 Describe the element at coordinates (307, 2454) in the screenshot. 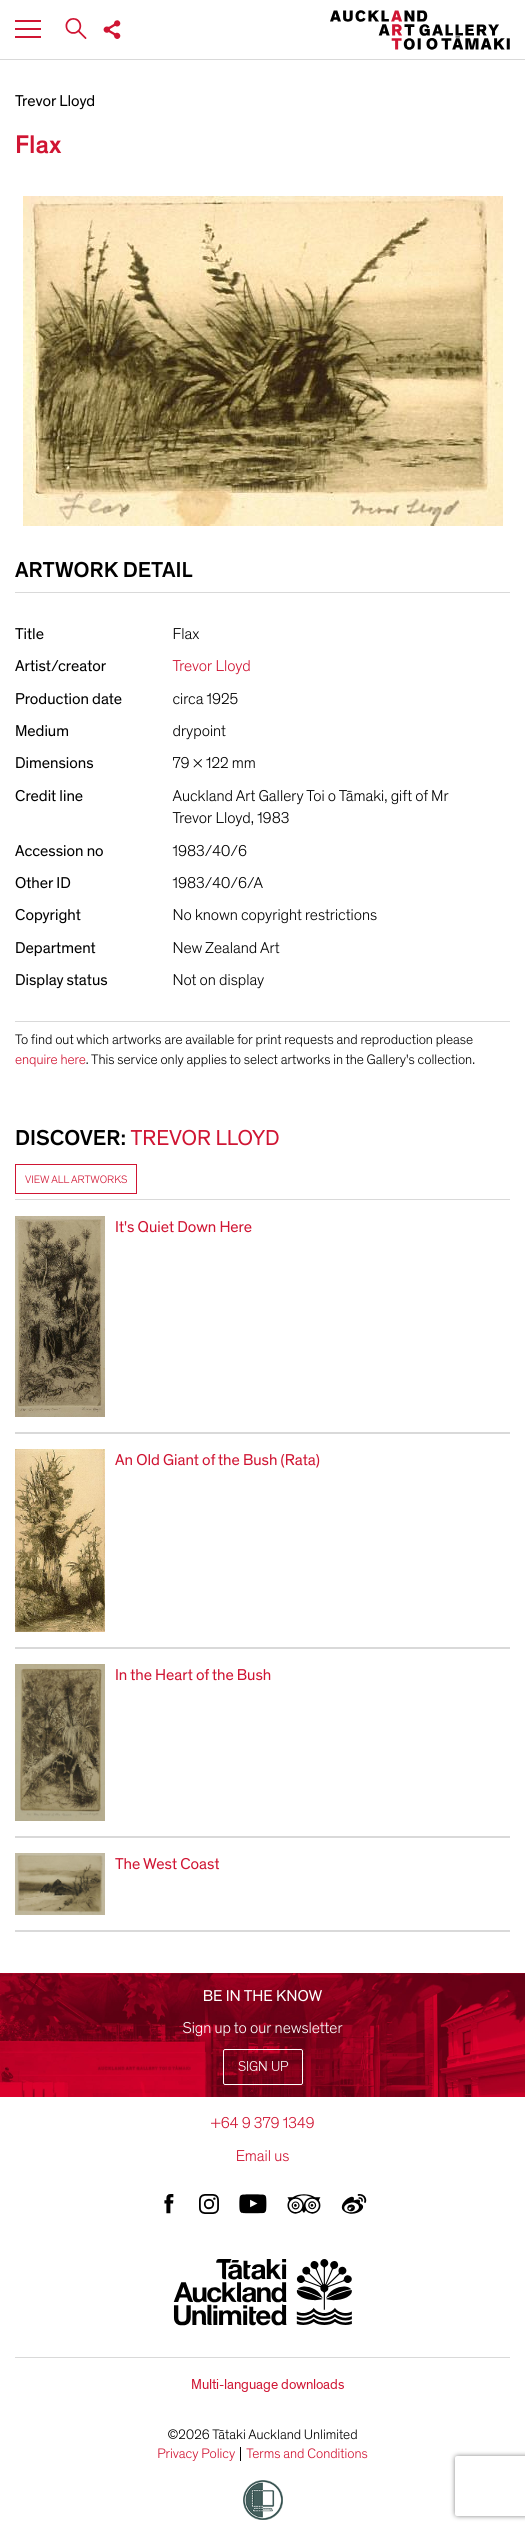

I see `Terms and Conditions` at that location.